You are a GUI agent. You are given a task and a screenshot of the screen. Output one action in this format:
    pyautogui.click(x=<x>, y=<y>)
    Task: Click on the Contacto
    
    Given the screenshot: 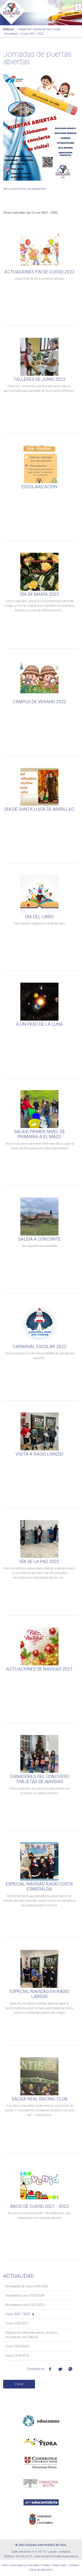 What is the action you would take?
    pyautogui.click(x=73, y=2565)
    